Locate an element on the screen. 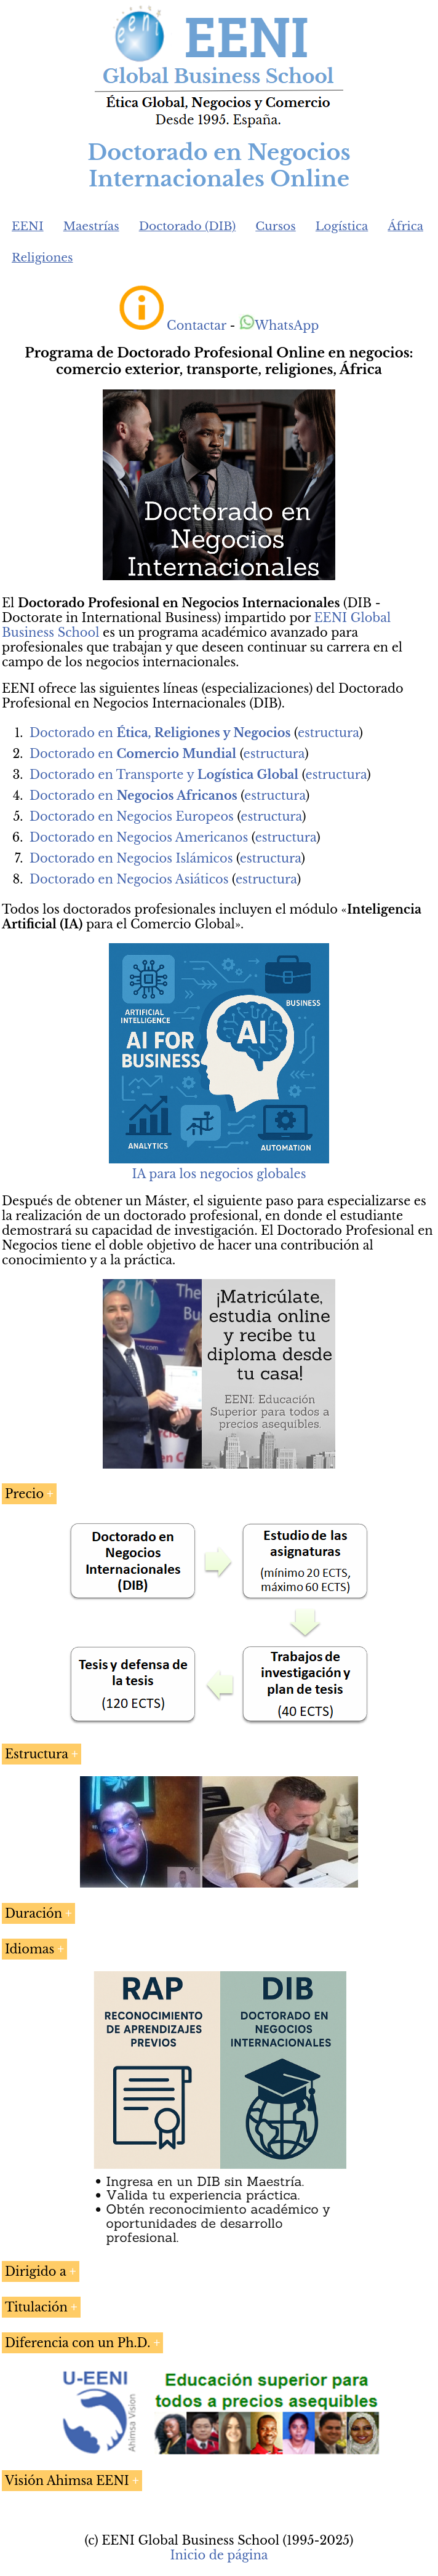 This screenshot has width=438, height=2576. Estructura is located at coordinates (36, 1754).